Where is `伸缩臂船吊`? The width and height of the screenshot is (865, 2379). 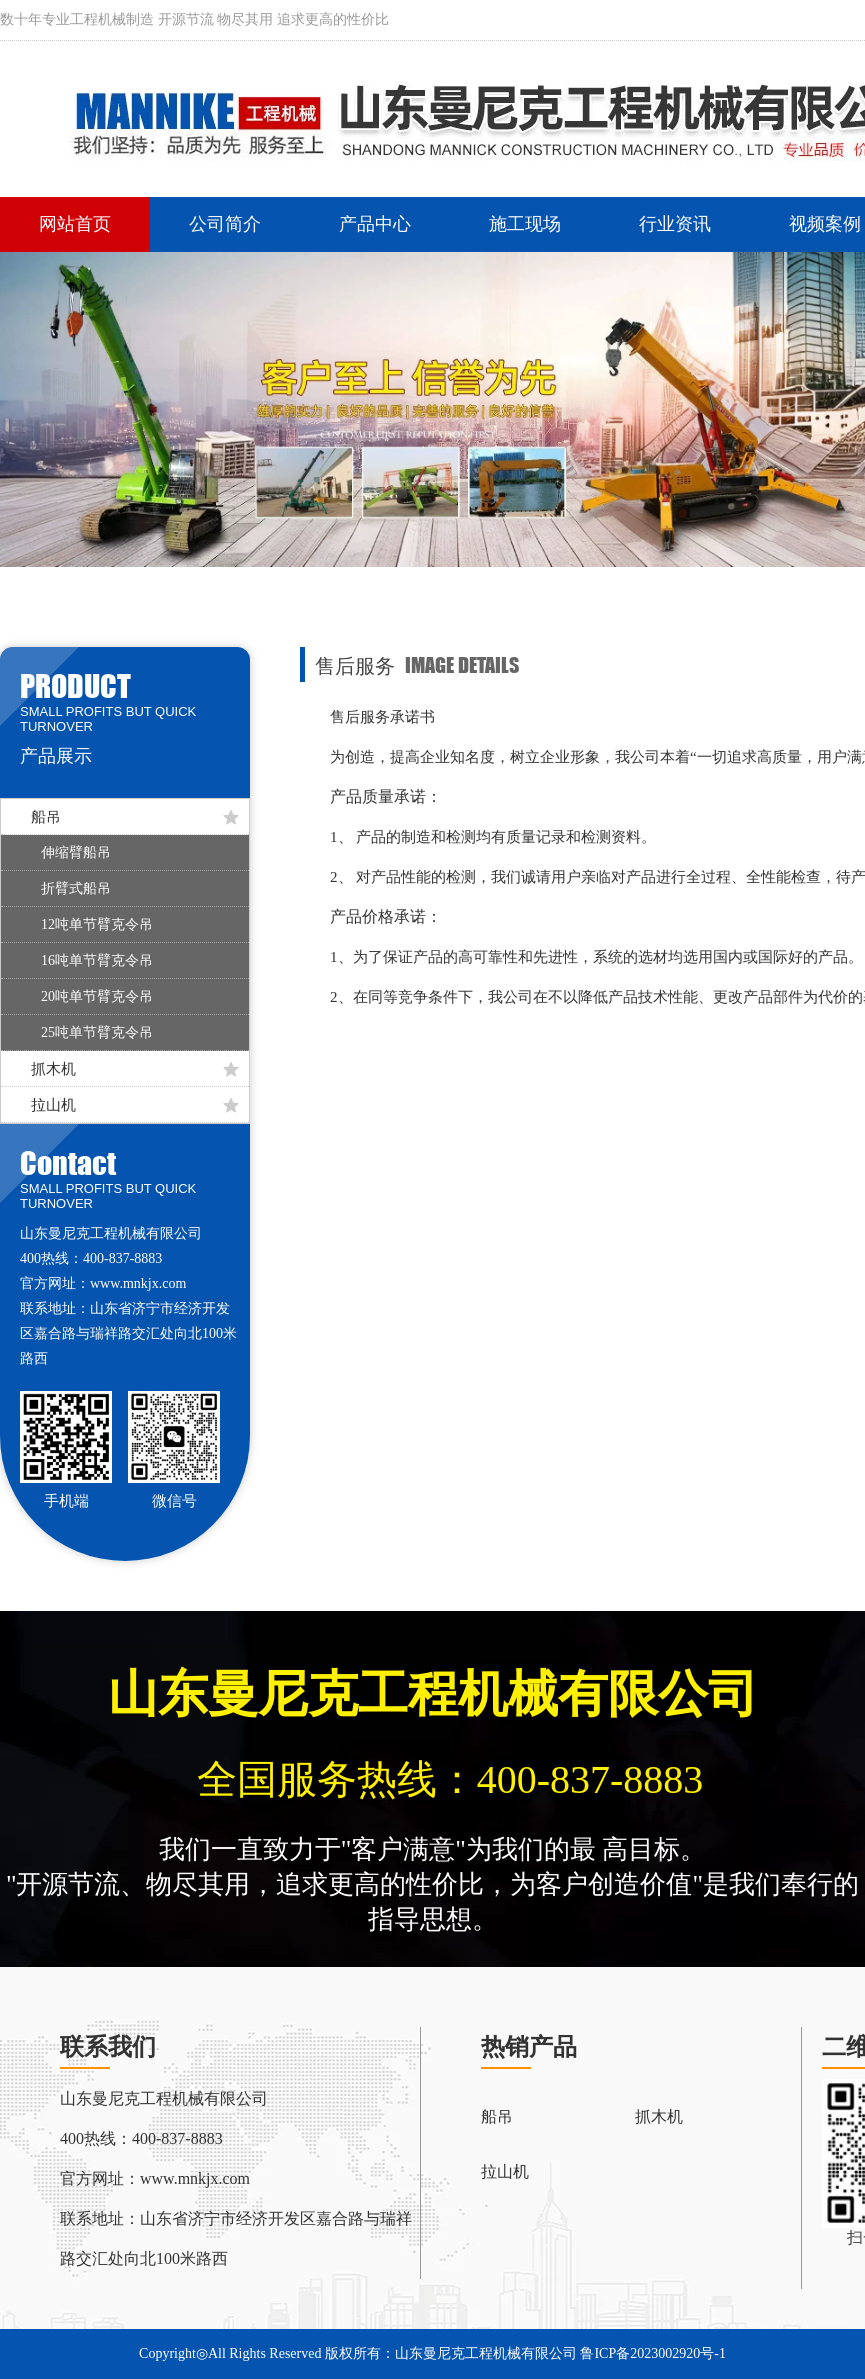 伸缩臂船吊 is located at coordinates (76, 852).